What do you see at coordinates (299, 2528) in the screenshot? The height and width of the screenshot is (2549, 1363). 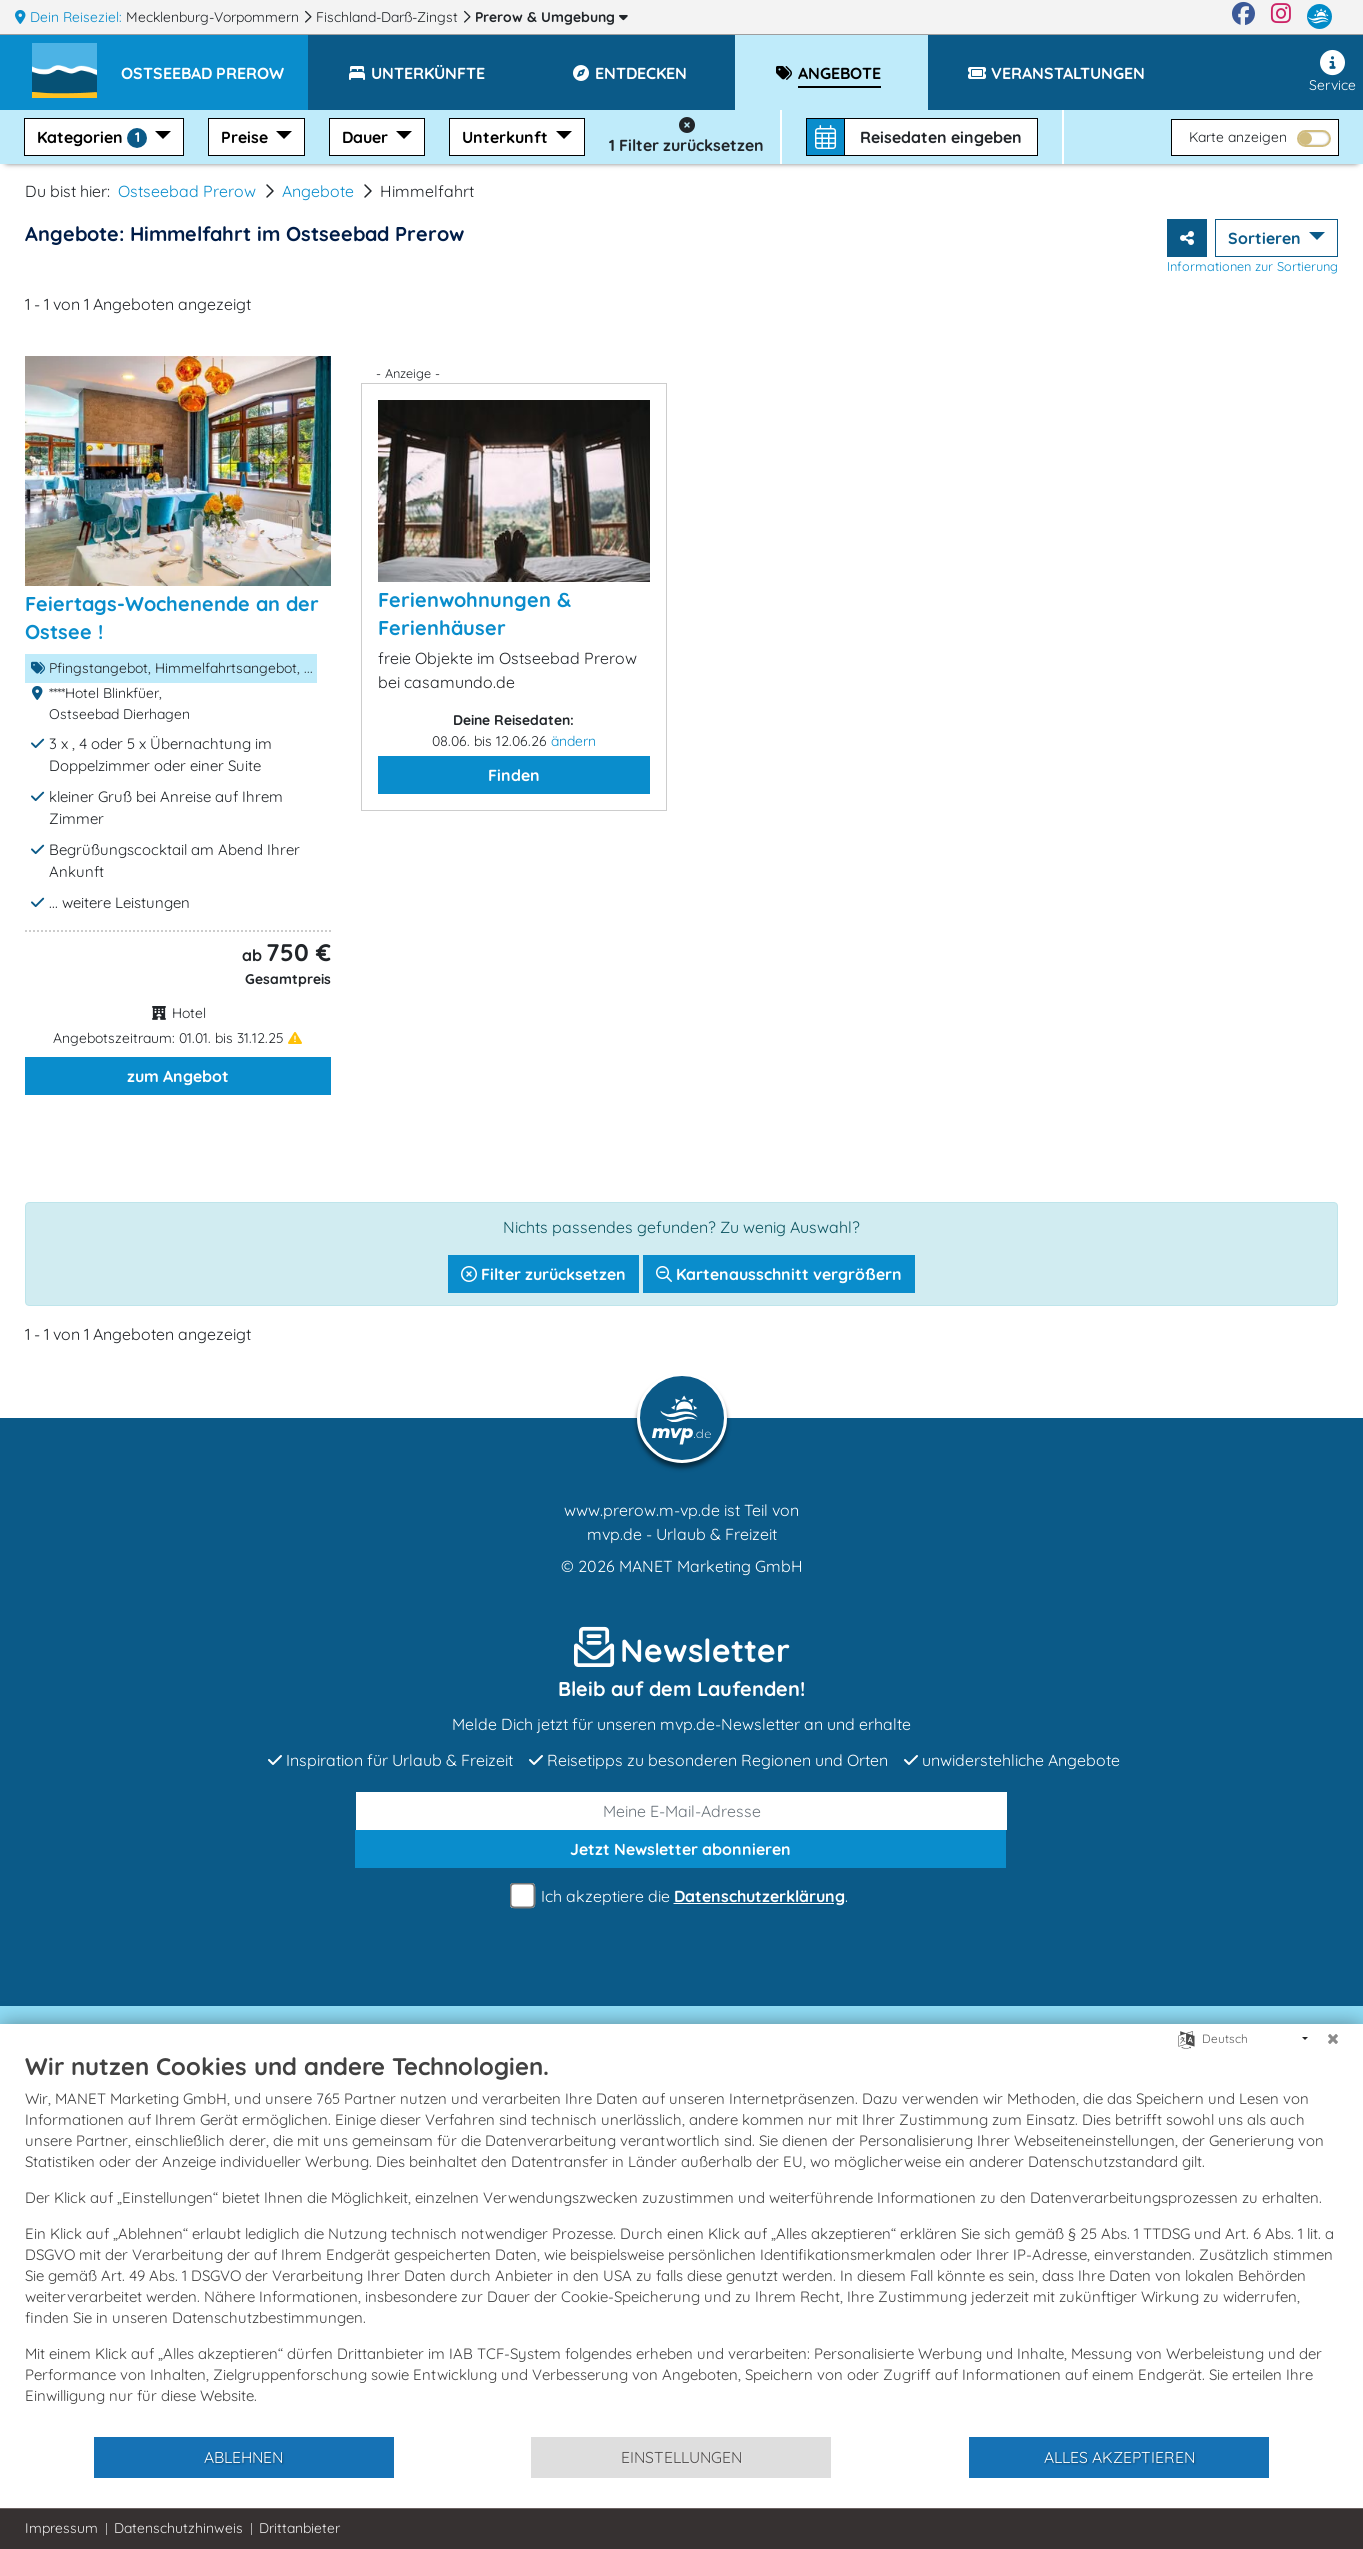 I see `Drittanbieter [button]` at bounding box center [299, 2528].